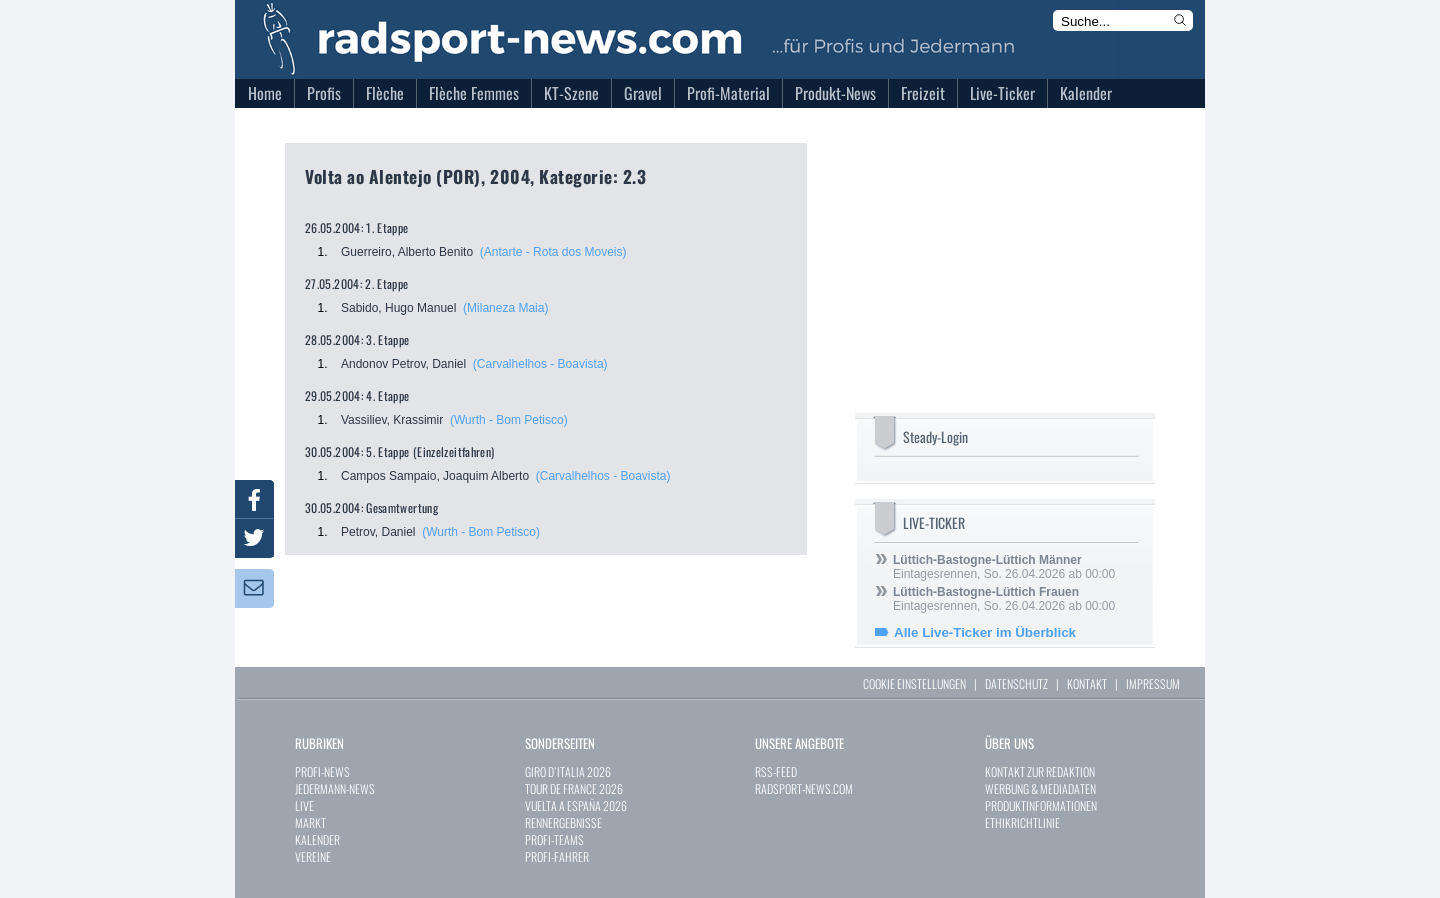 This screenshot has width=1440, height=898. I want to click on Eintagesrennen, So. 26.04.2026 ab 00:00, so click(1004, 567).